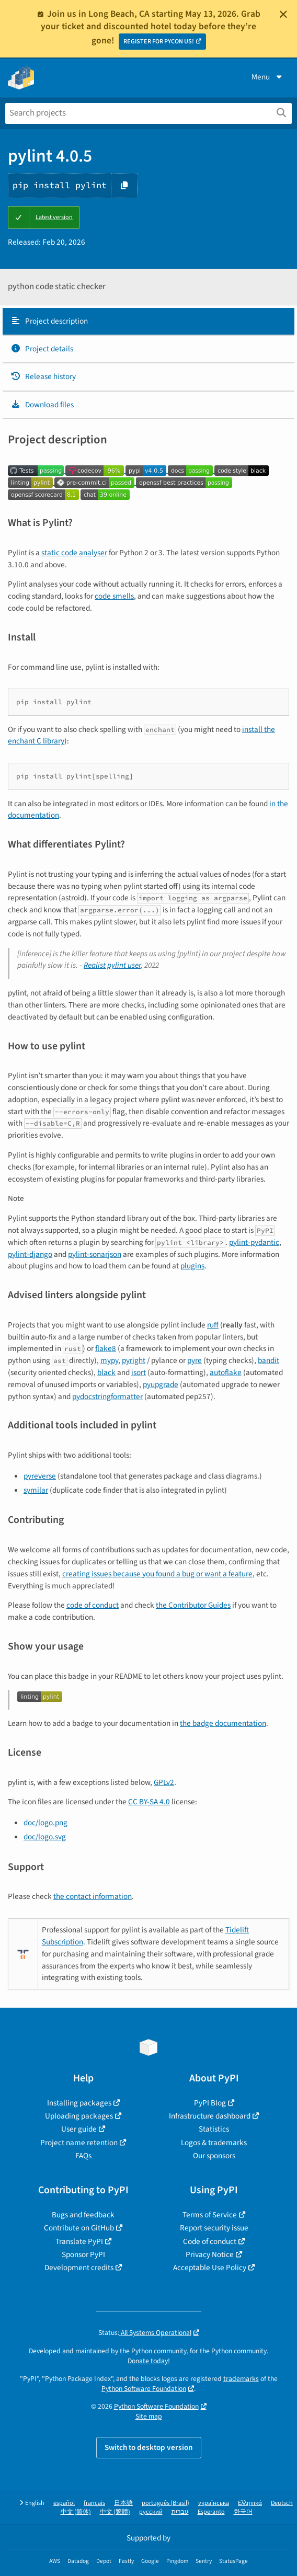 Image resolution: width=297 pixels, height=2576 pixels. What do you see at coordinates (92, 1605) in the screenshot?
I see `code of conduct` at bounding box center [92, 1605].